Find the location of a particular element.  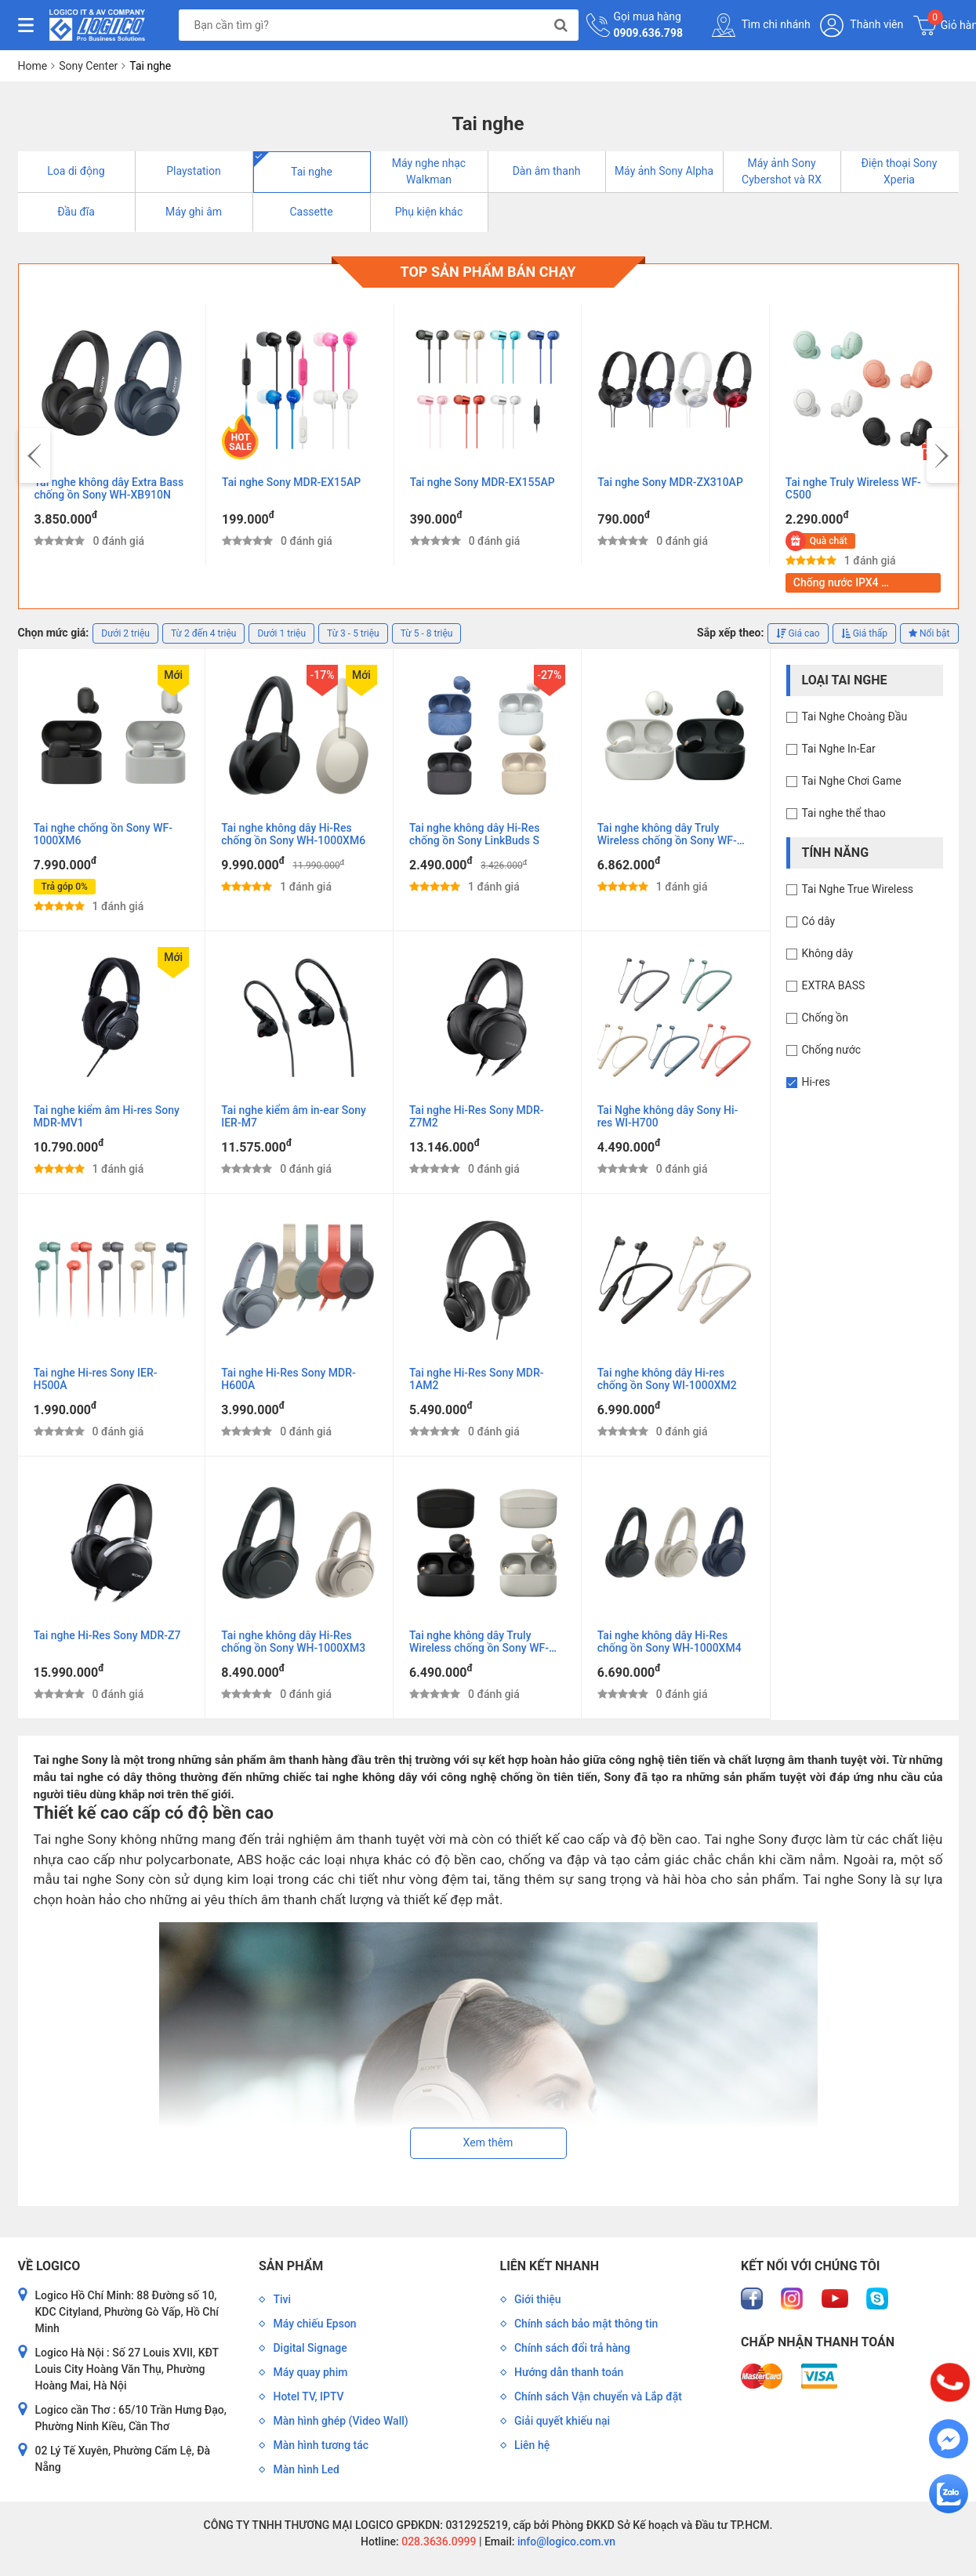

Tai nghe kiểm âm Hi-res Sony MDR-MV1 is located at coordinates (107, 1116).